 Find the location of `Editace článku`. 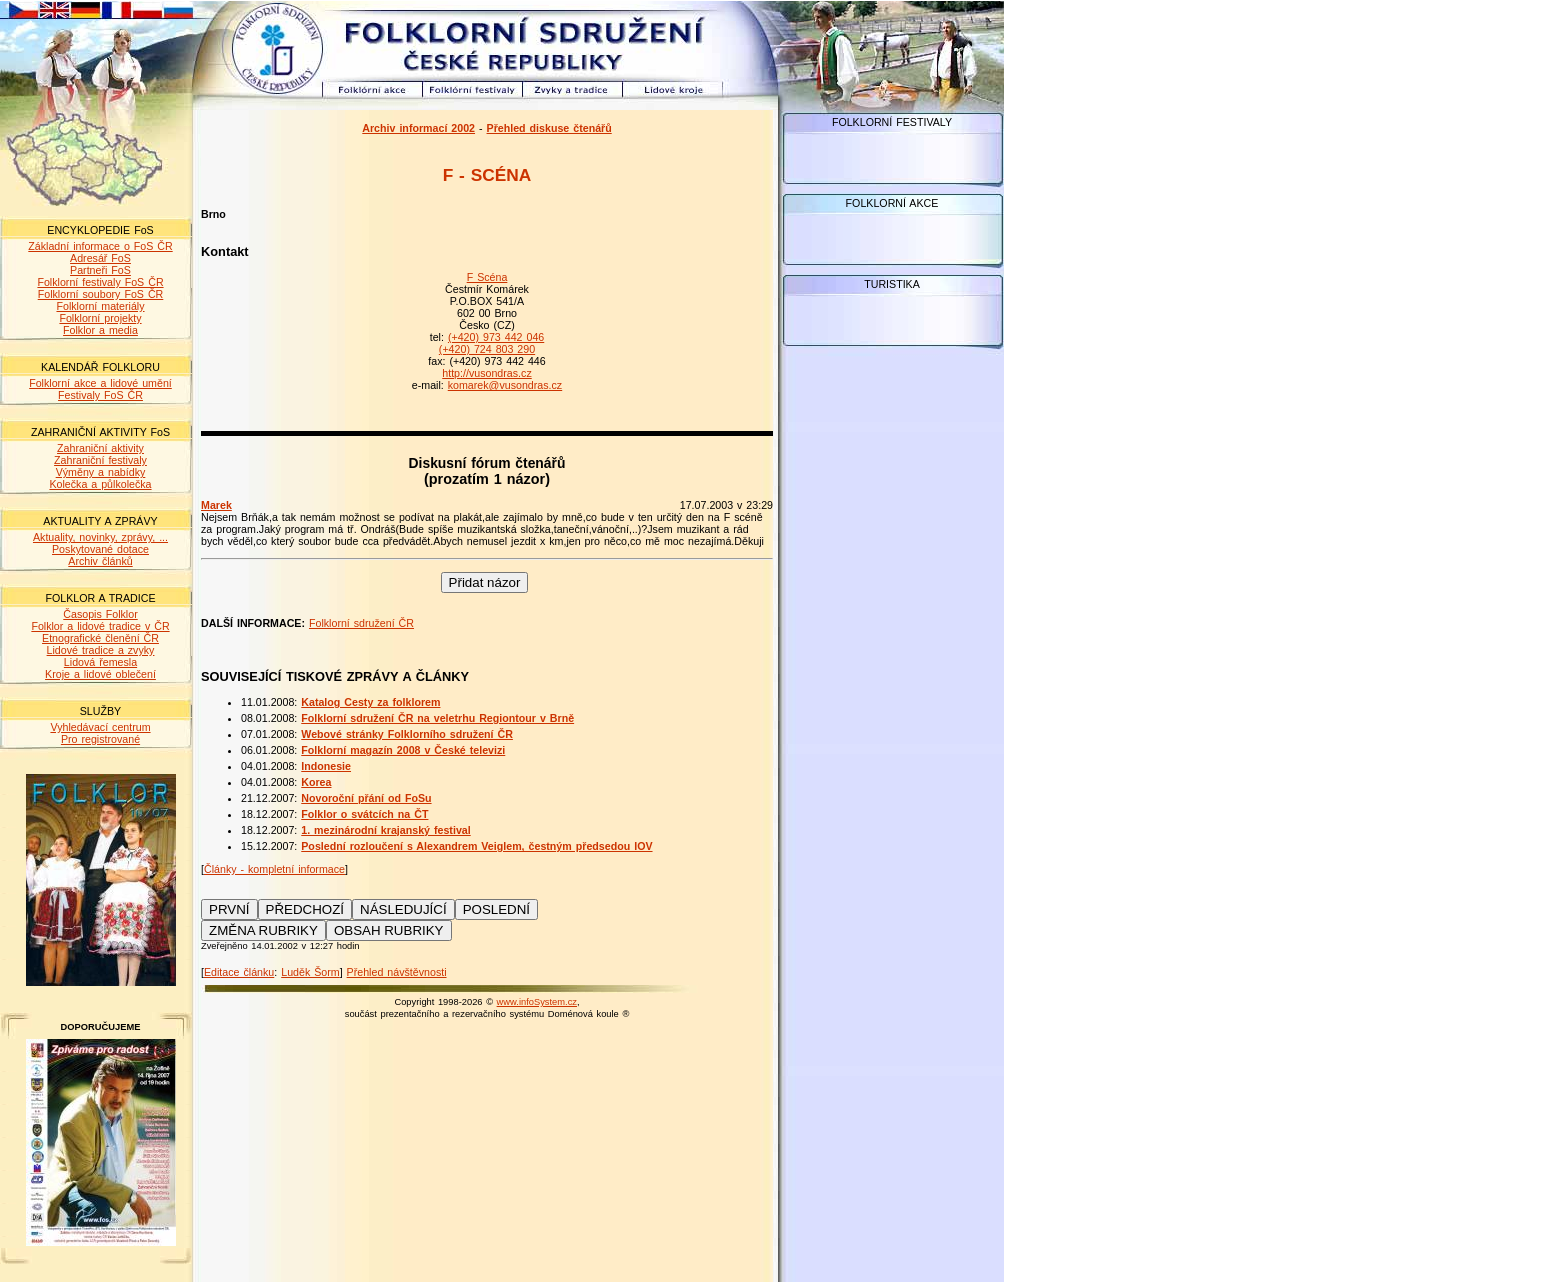

Editace článku is located at coordinates (239, 972).